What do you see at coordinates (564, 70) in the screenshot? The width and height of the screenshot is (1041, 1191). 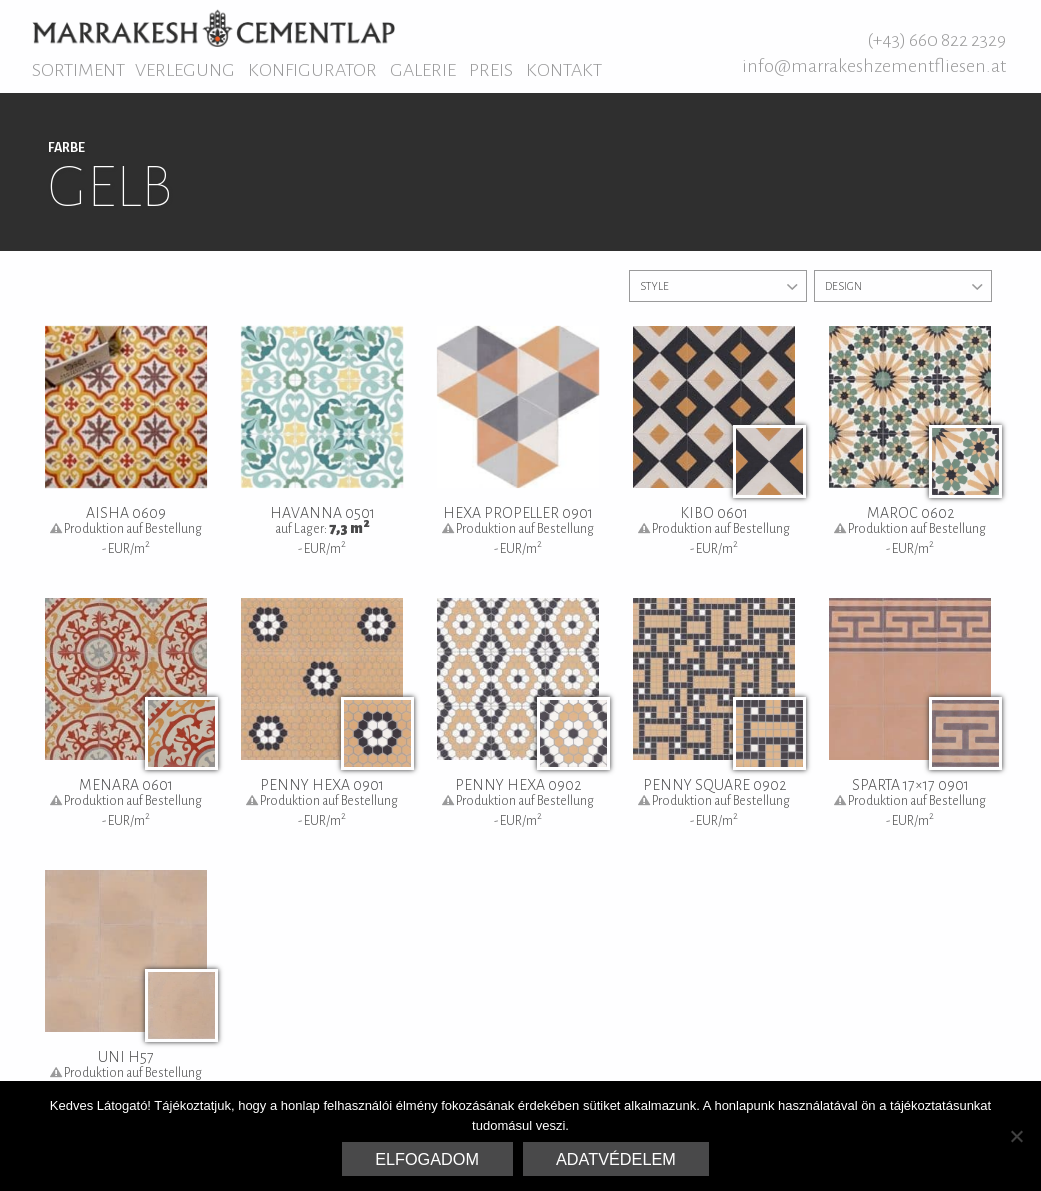 I see `Kontakt` at bounding box center [564, 70].